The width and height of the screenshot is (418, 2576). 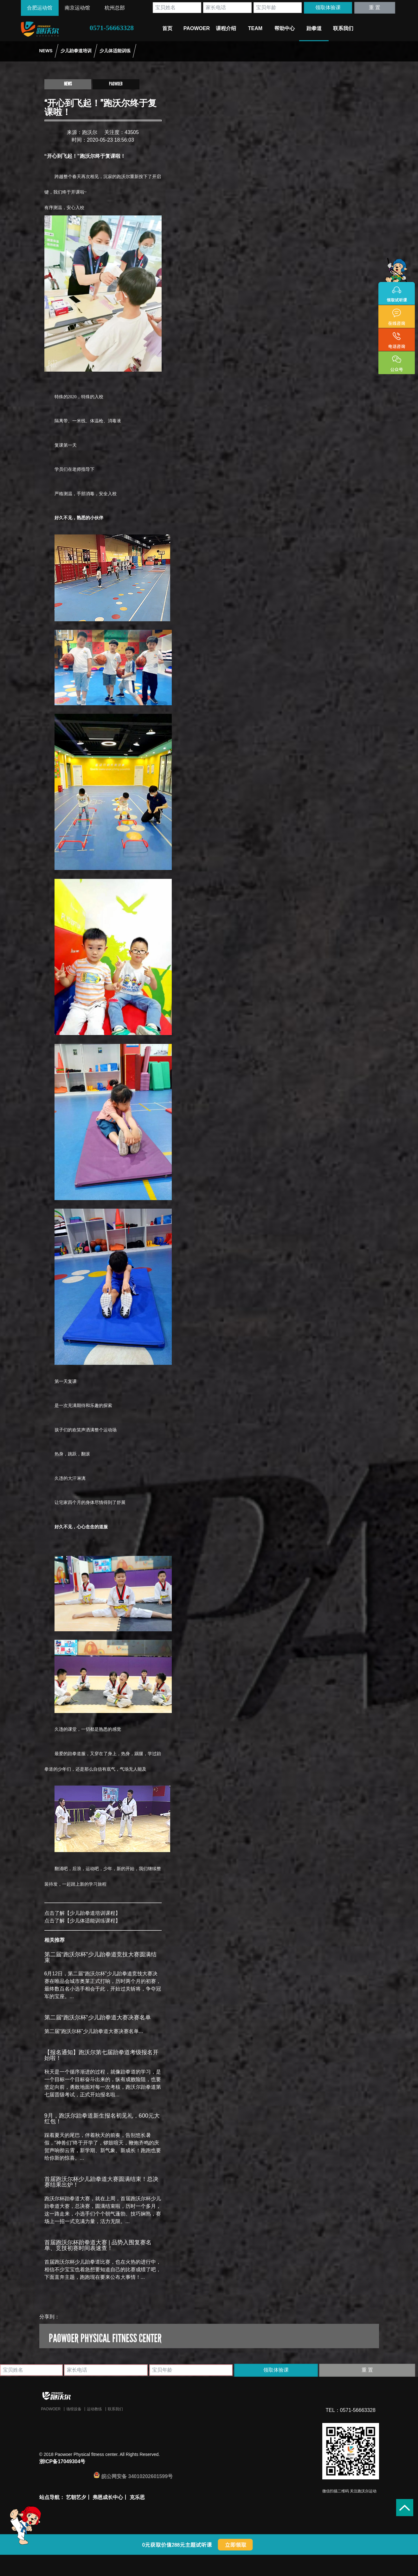 I want to click on 合肥运动馆, so click(x=39, y=7).